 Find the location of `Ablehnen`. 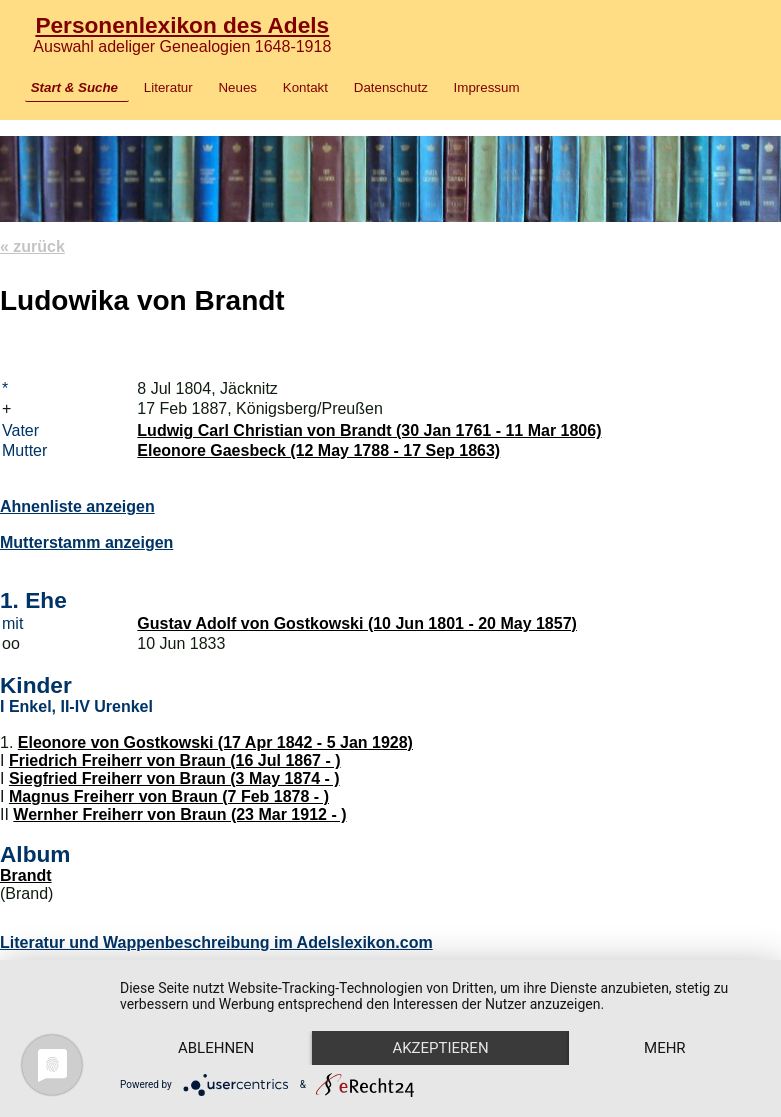

Ablehnen is located at coordinates (216, 1048).